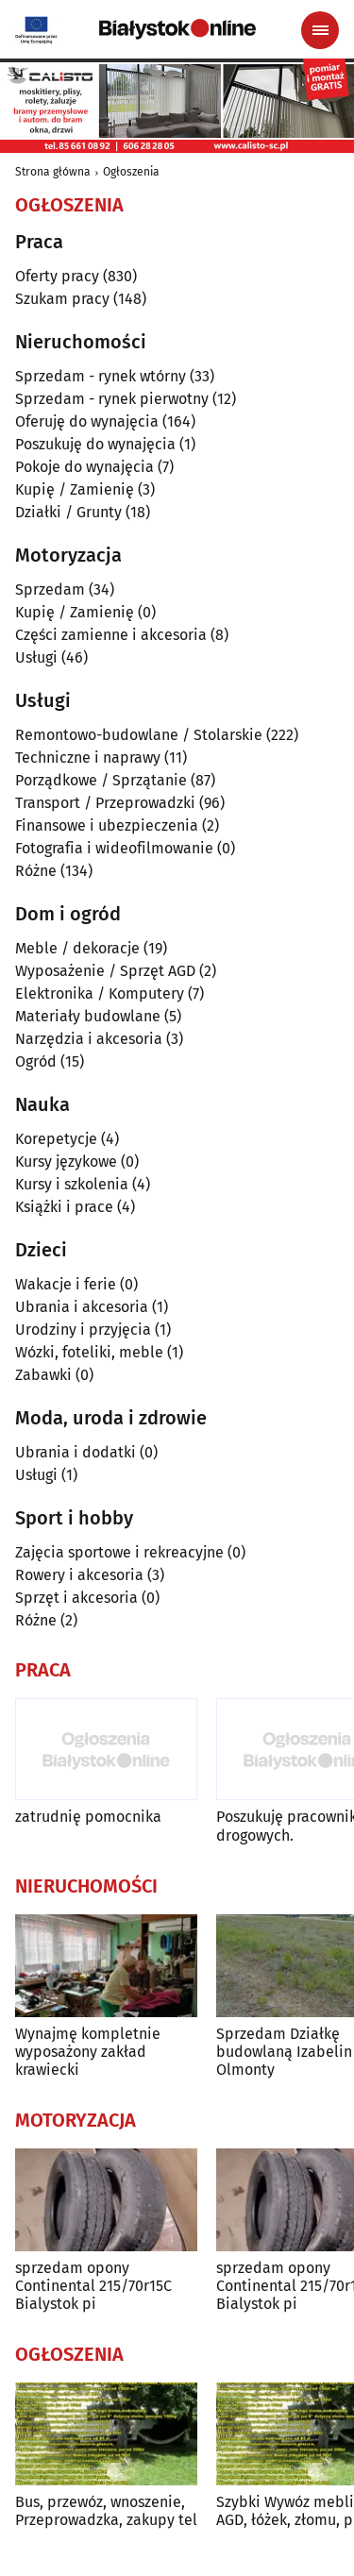 Image resolution: width=354 pixels, height=2576 pixels. I want to click on Części zamienne i akcesoria, so click(111, 635).